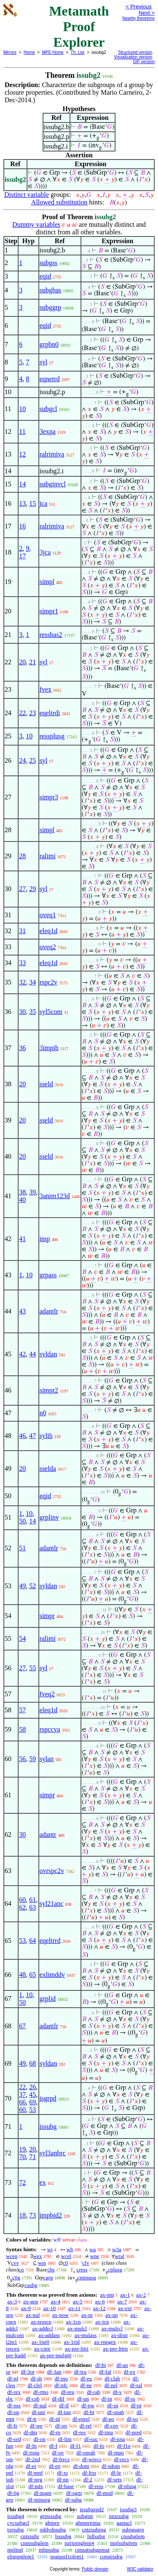  I want to click on df-sb, so click(36, 2378).